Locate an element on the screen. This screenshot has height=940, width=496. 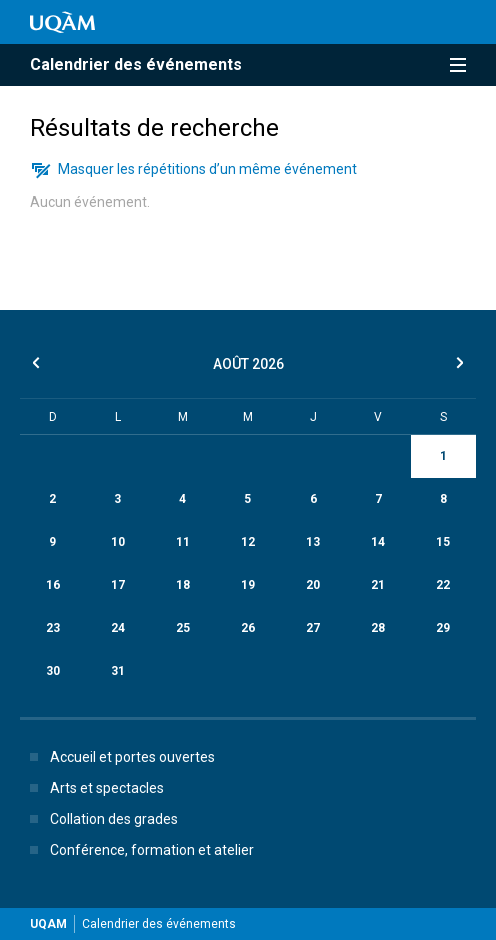
18 is located at coordinates (183, 585).